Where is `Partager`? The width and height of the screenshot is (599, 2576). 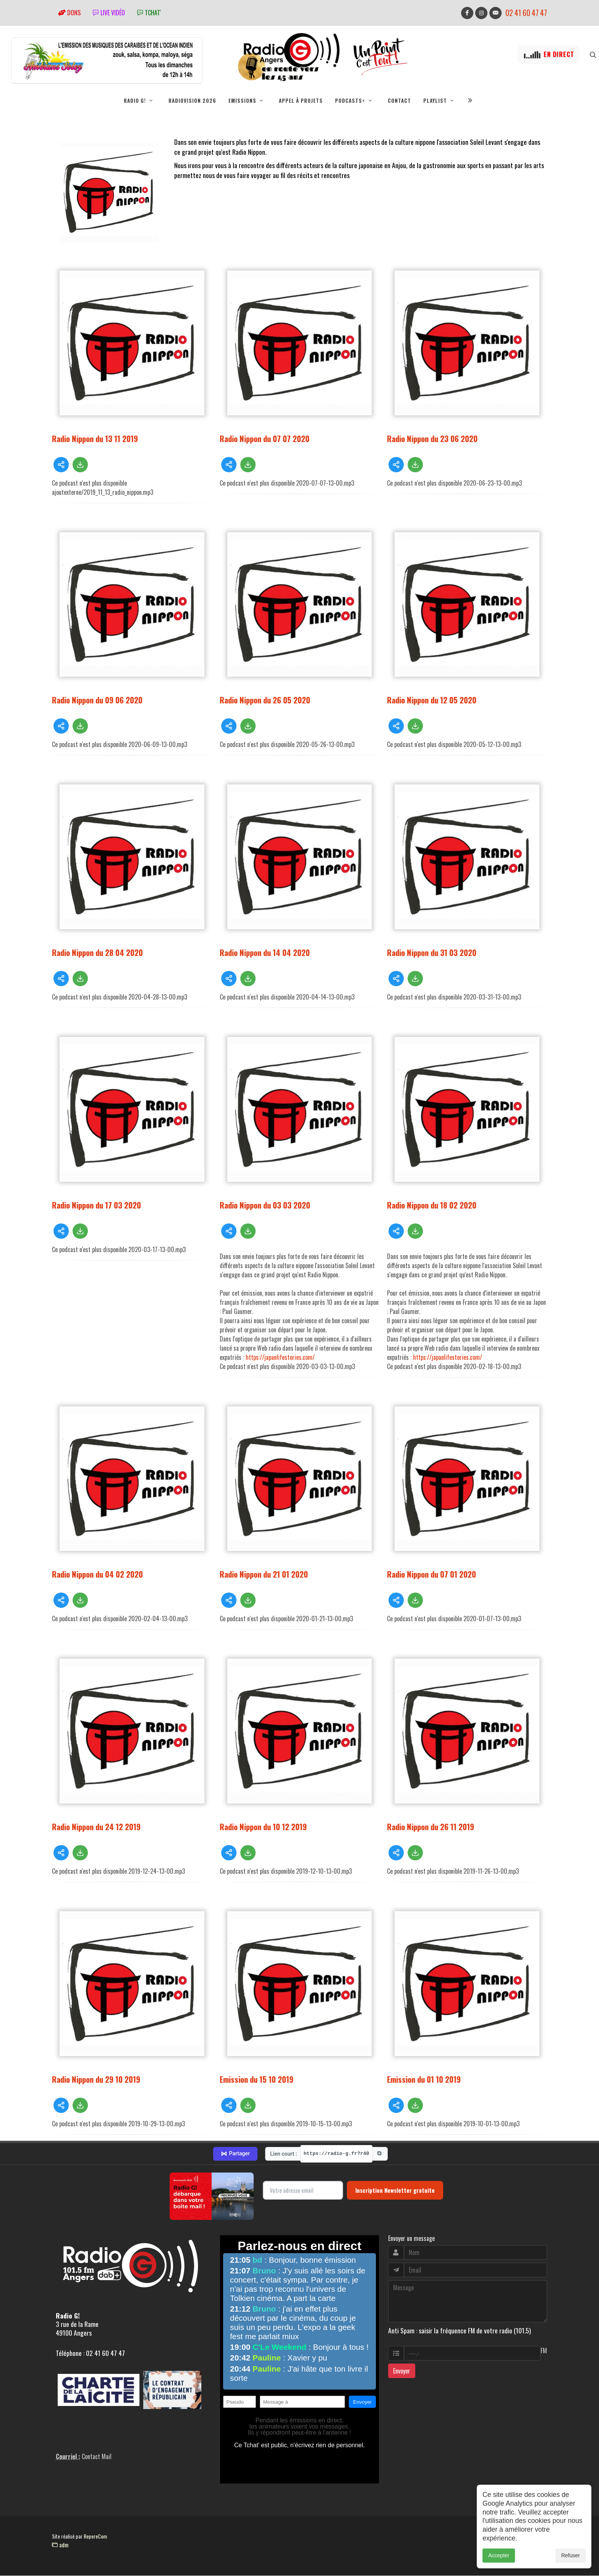
Partager is located at coordinates (235, 2154).